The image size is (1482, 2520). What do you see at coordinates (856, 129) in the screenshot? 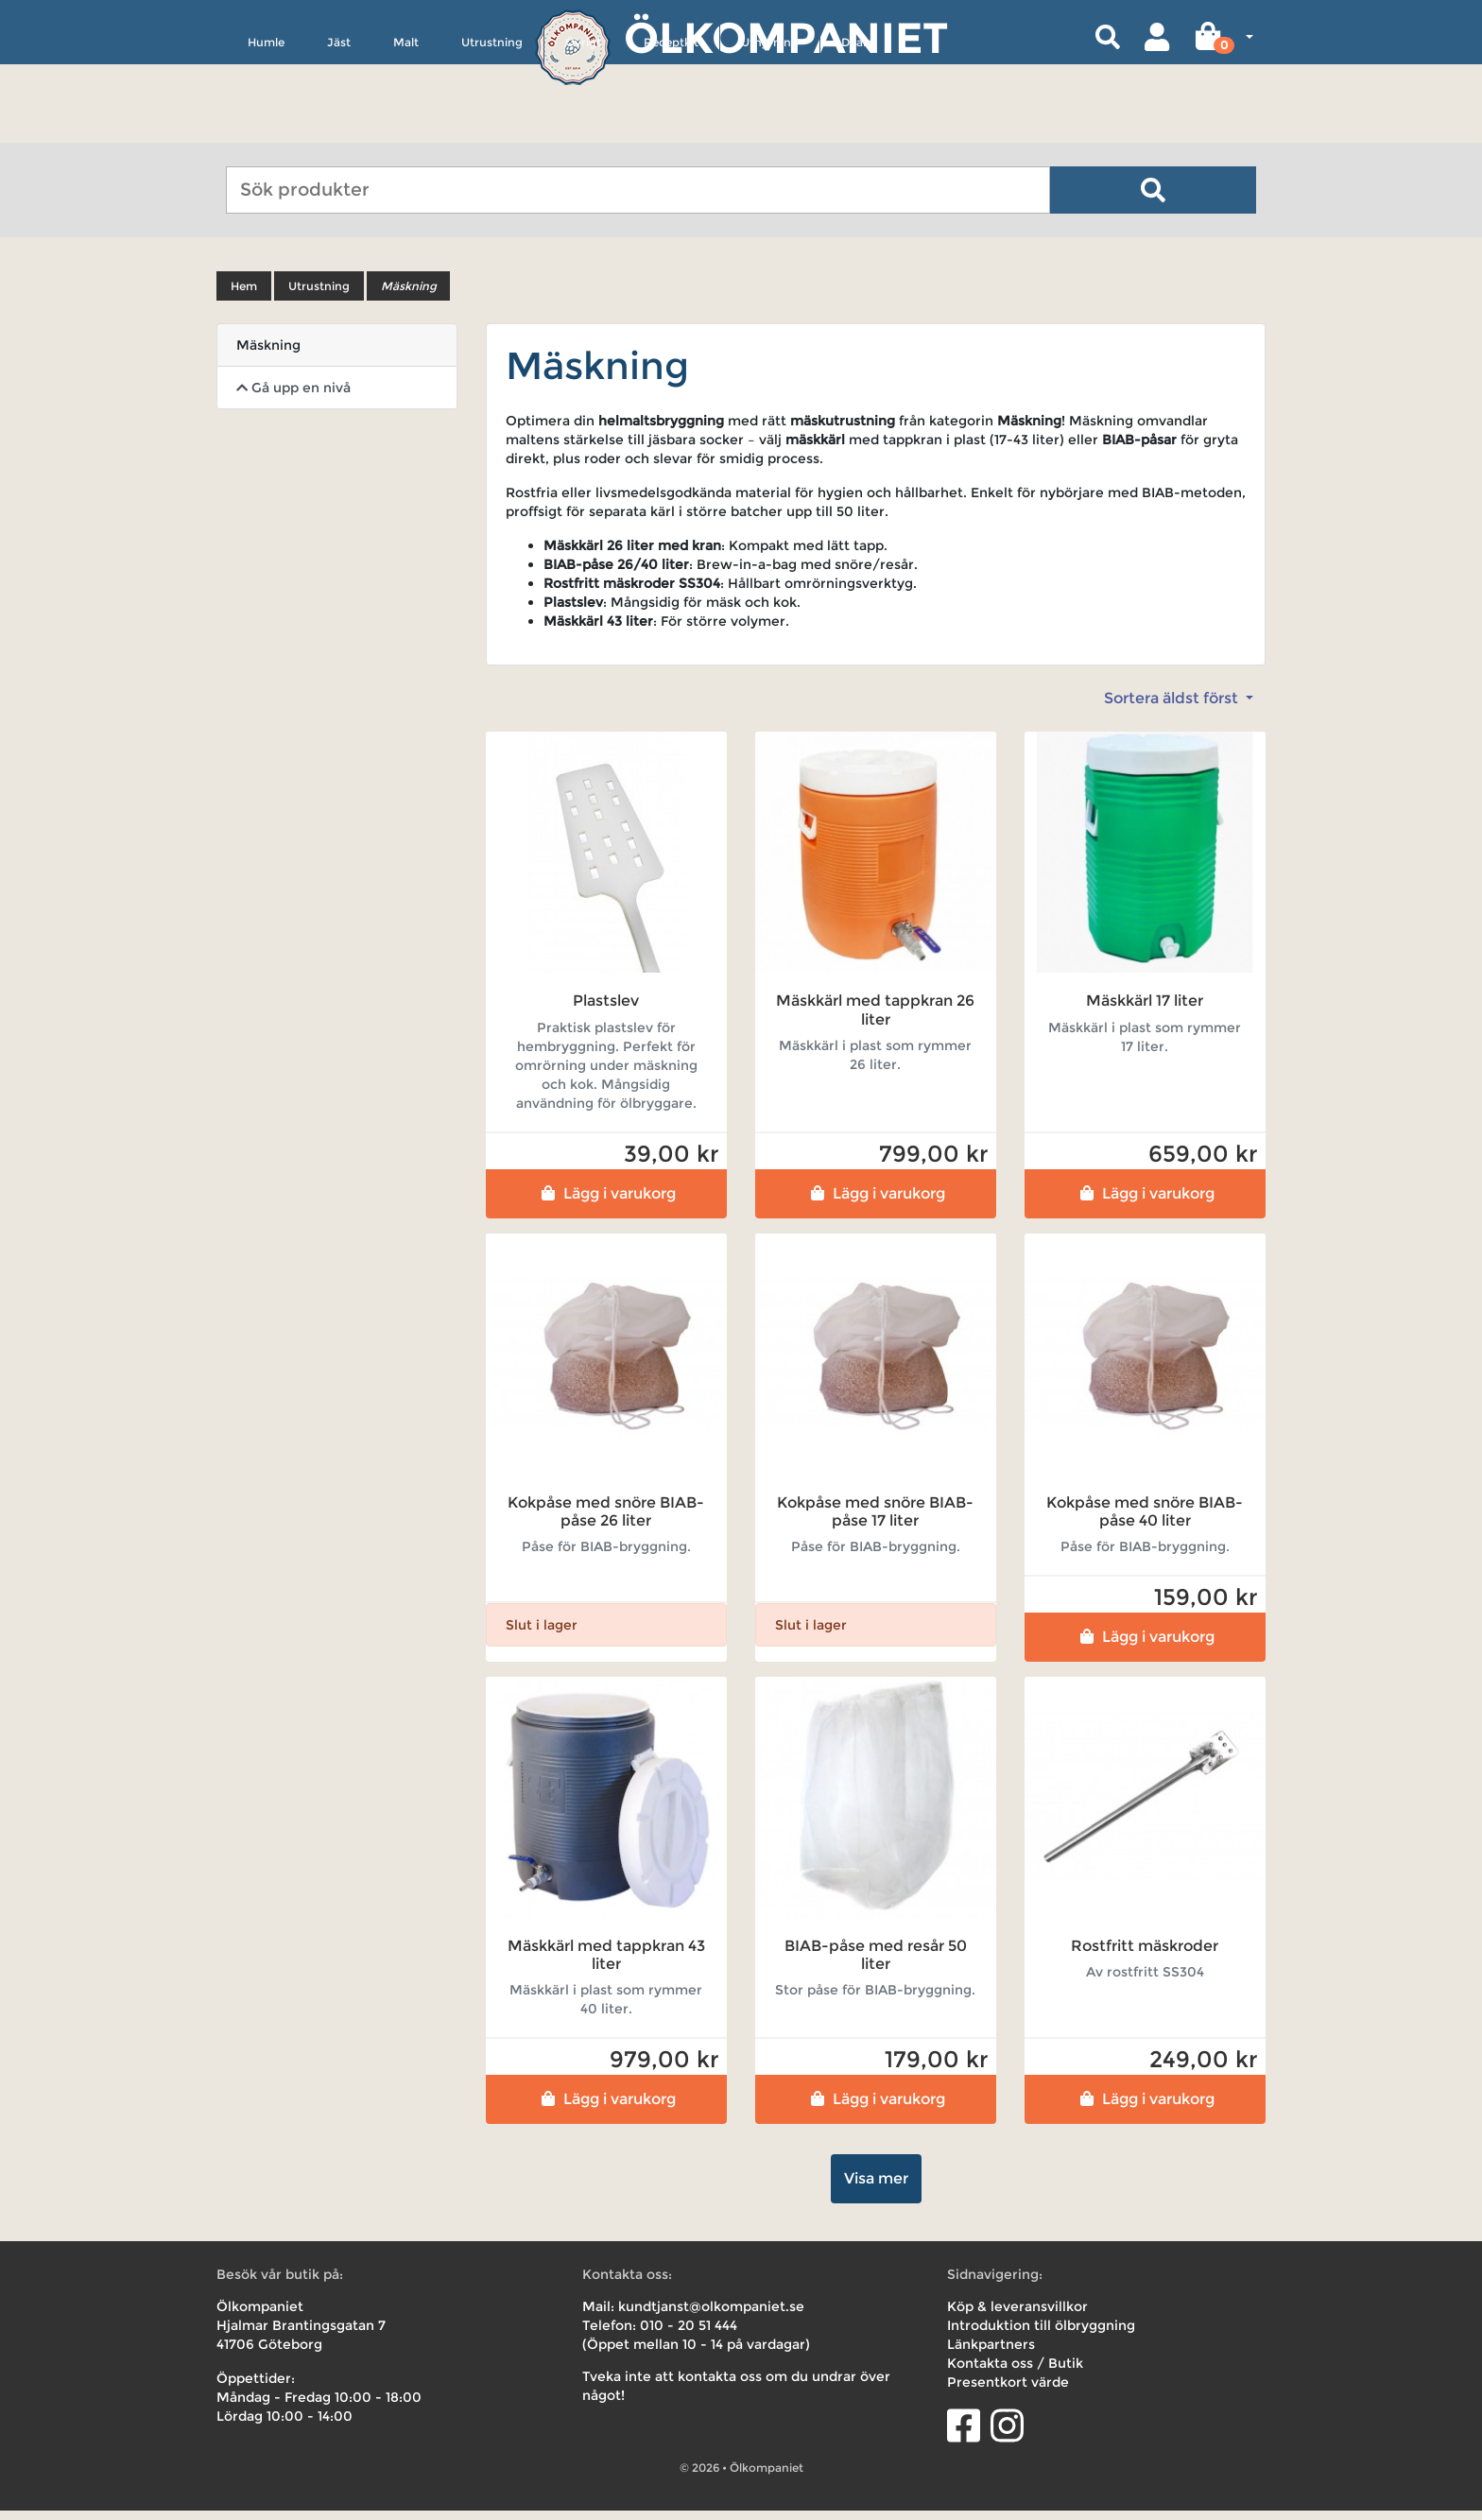
I see `Deals` at bounding box center [856, 129].